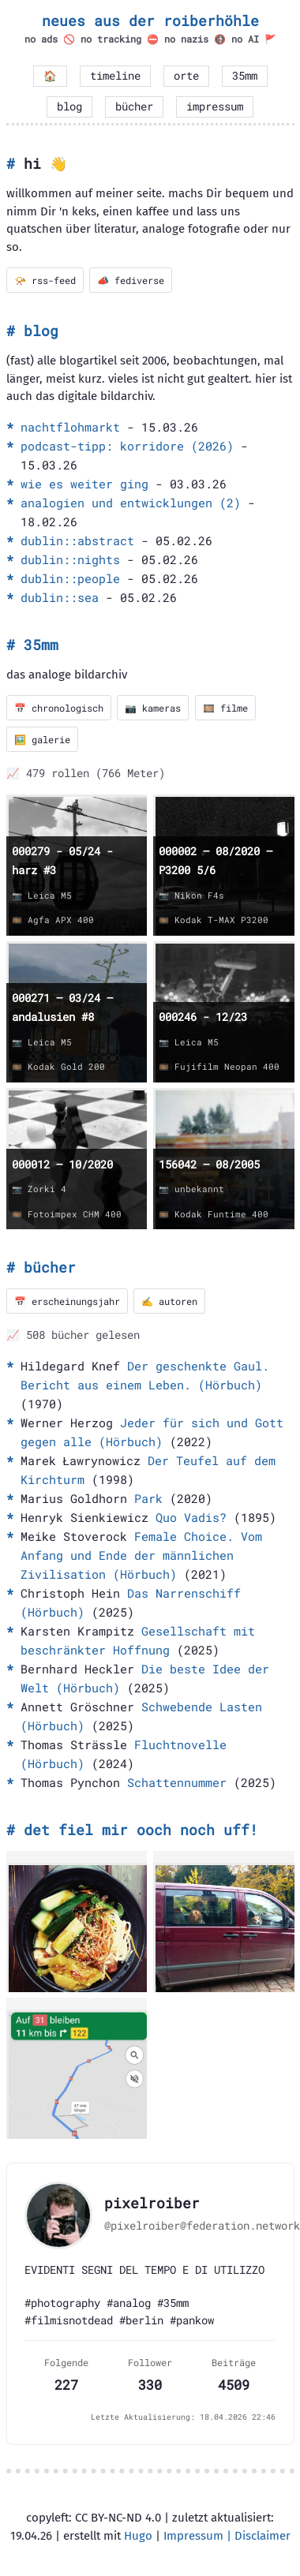 The height and width of the screenshot is (2576, 300). Describe the element at coordinates (202, 2226) in the screenshot. I see `@pixelroiber@federation.network` at that location.